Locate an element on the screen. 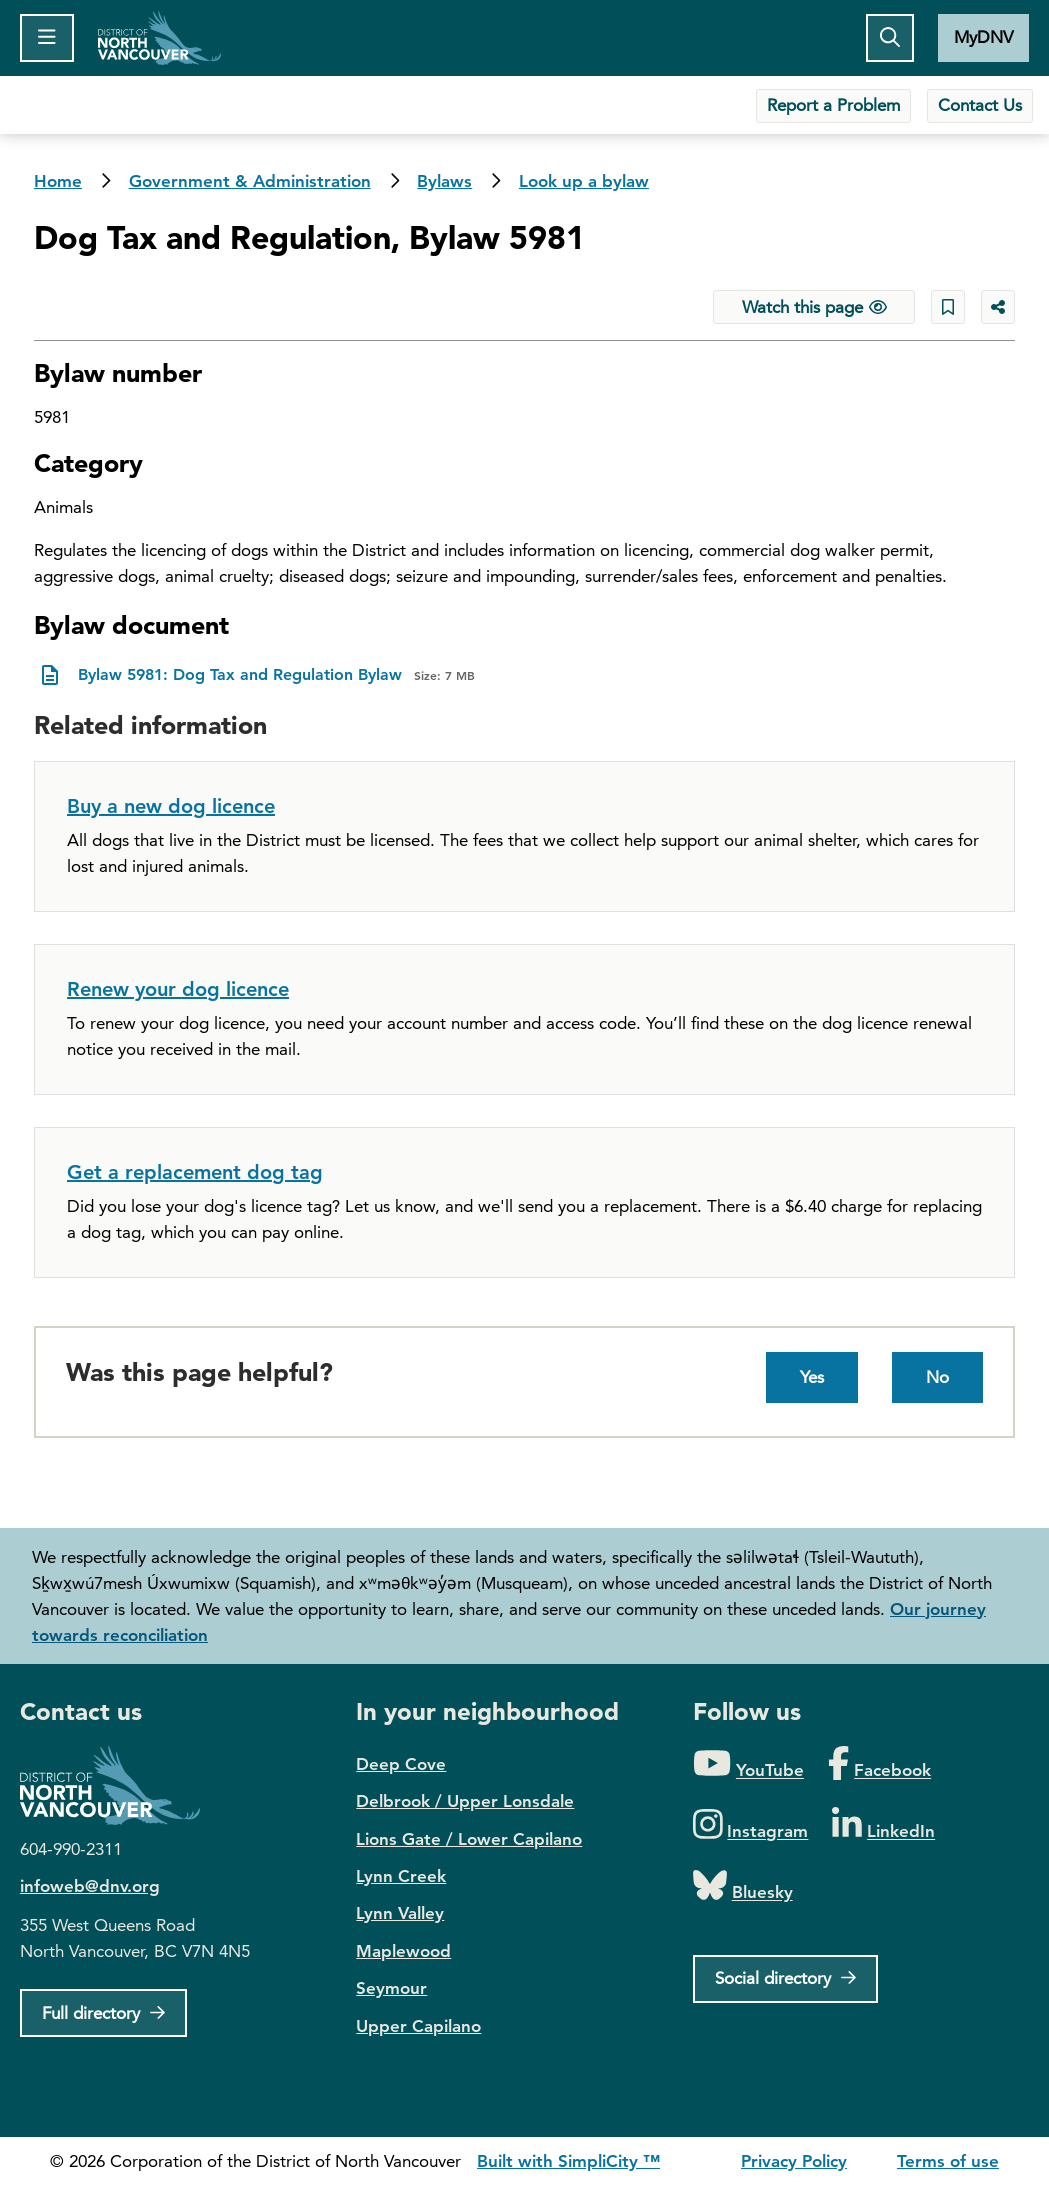 The image size is (1049, 2187). Upper Capilano is located at coordinates (418, 2026).